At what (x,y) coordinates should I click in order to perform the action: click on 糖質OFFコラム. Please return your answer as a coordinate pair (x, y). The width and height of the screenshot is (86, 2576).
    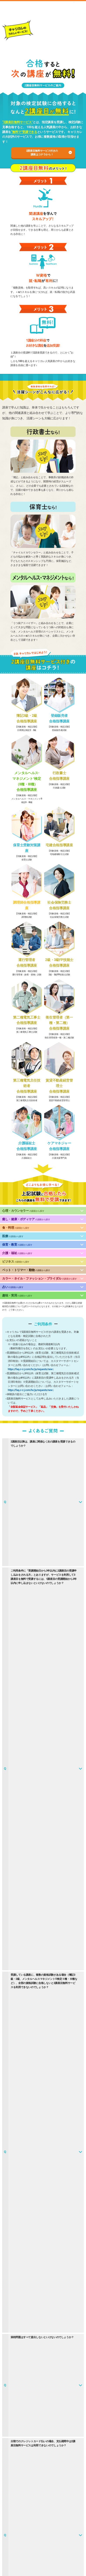
    Looking at the image, I should click on (16, 2494).